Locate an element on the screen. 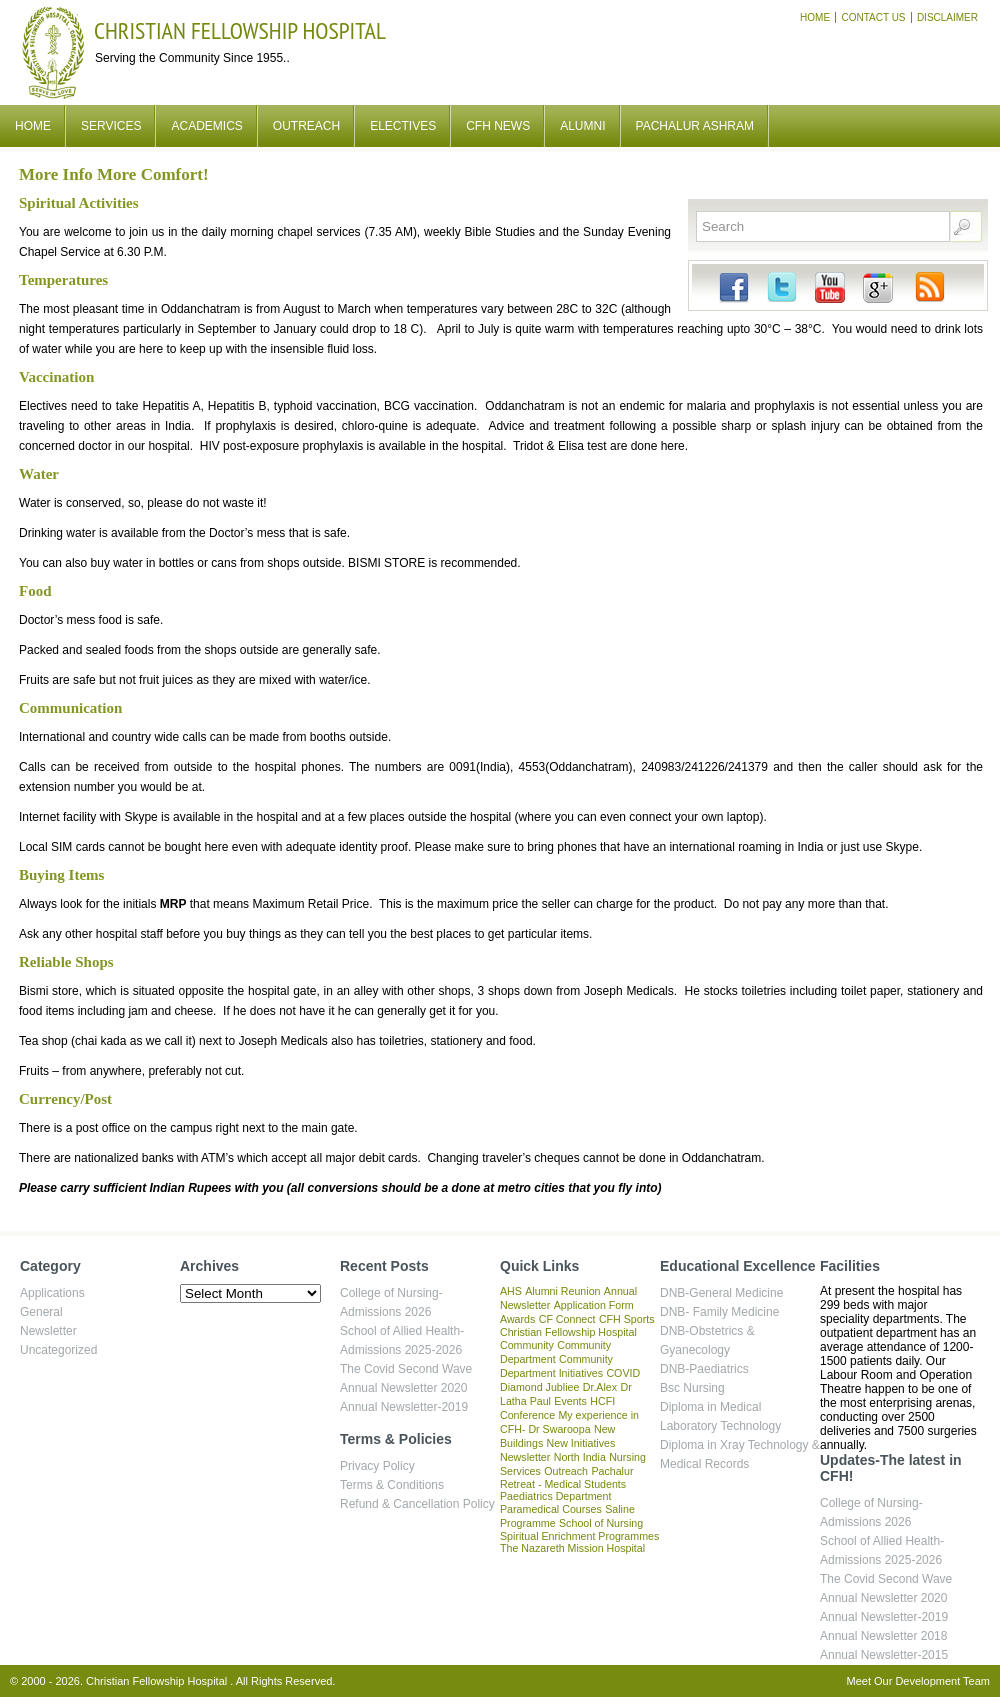  Uncategorized is located at coordinates (58, 1350).